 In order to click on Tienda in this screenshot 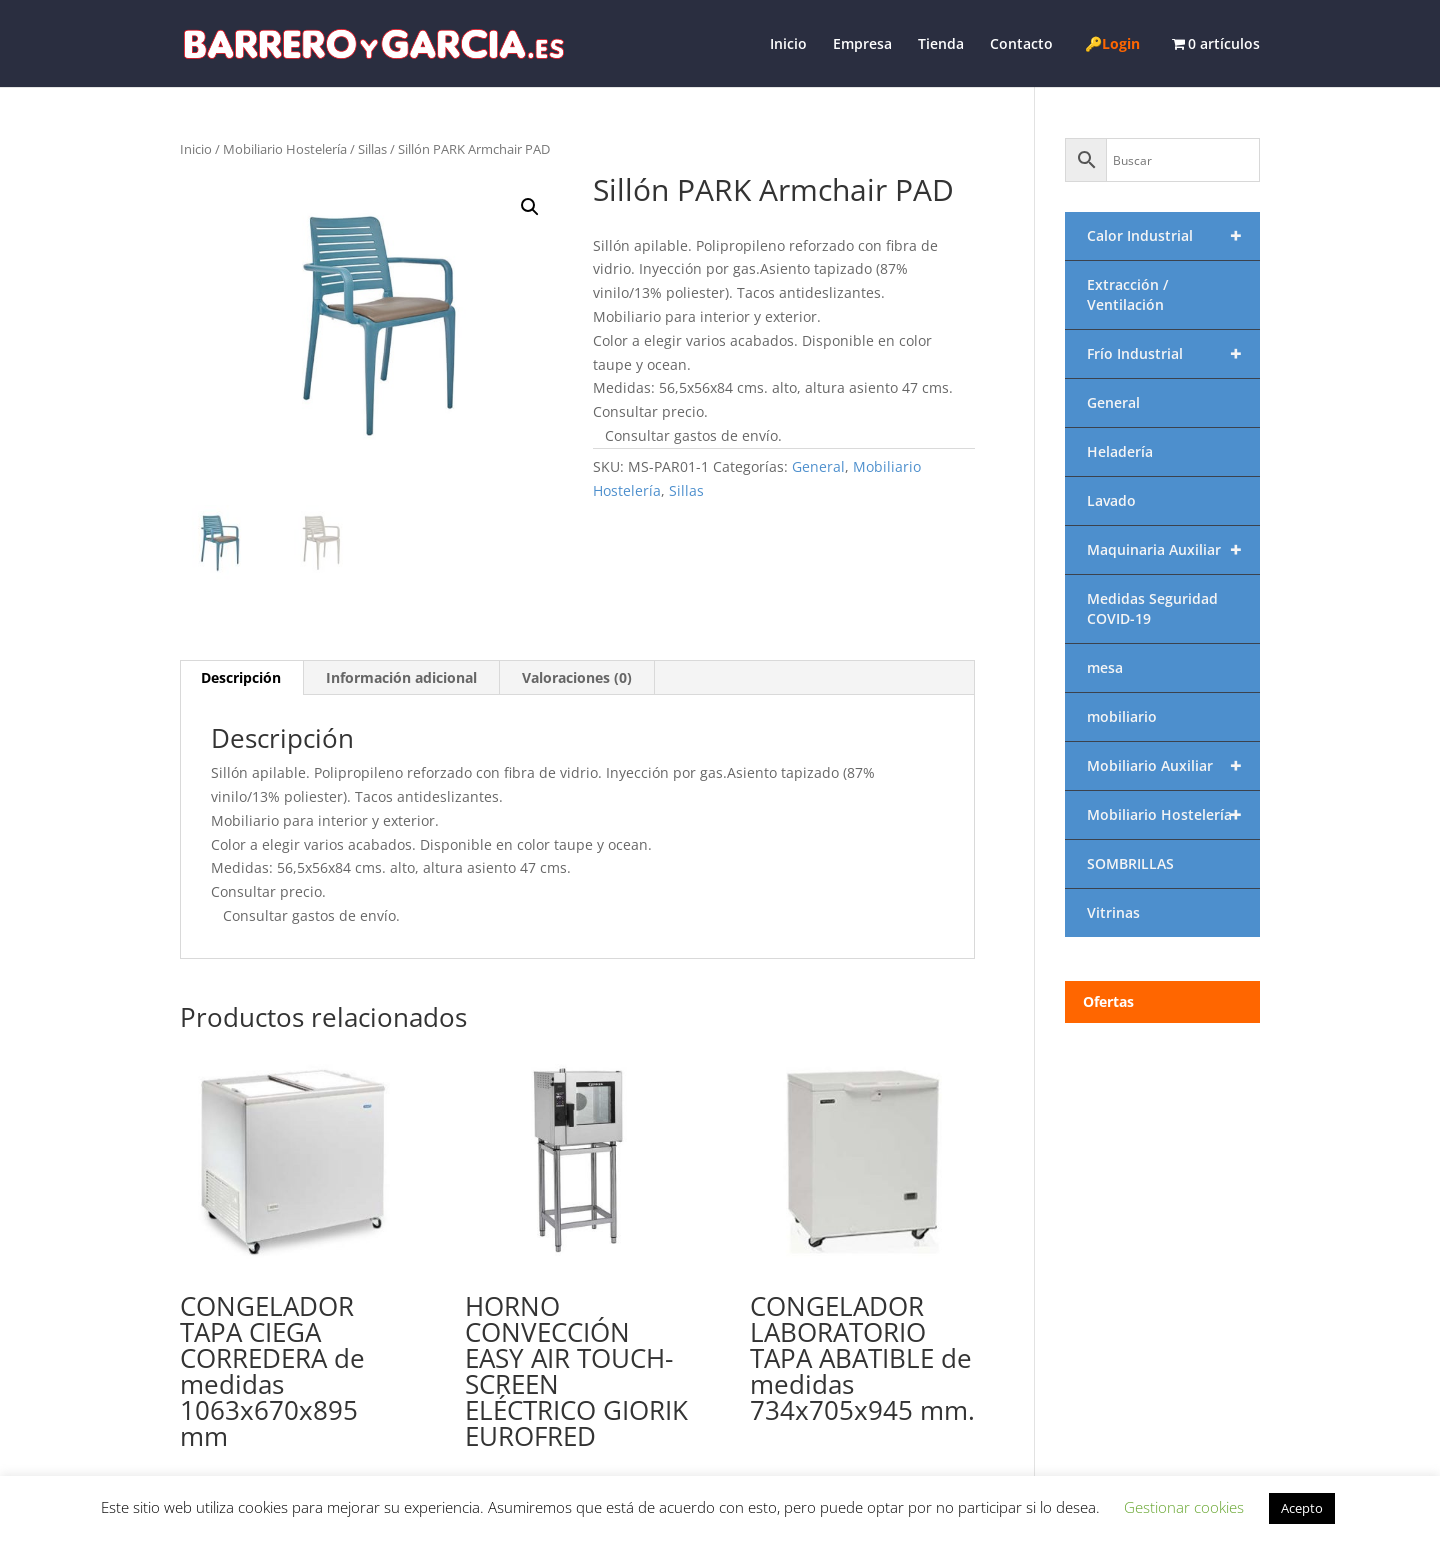, I will do `click(941, 45)`.